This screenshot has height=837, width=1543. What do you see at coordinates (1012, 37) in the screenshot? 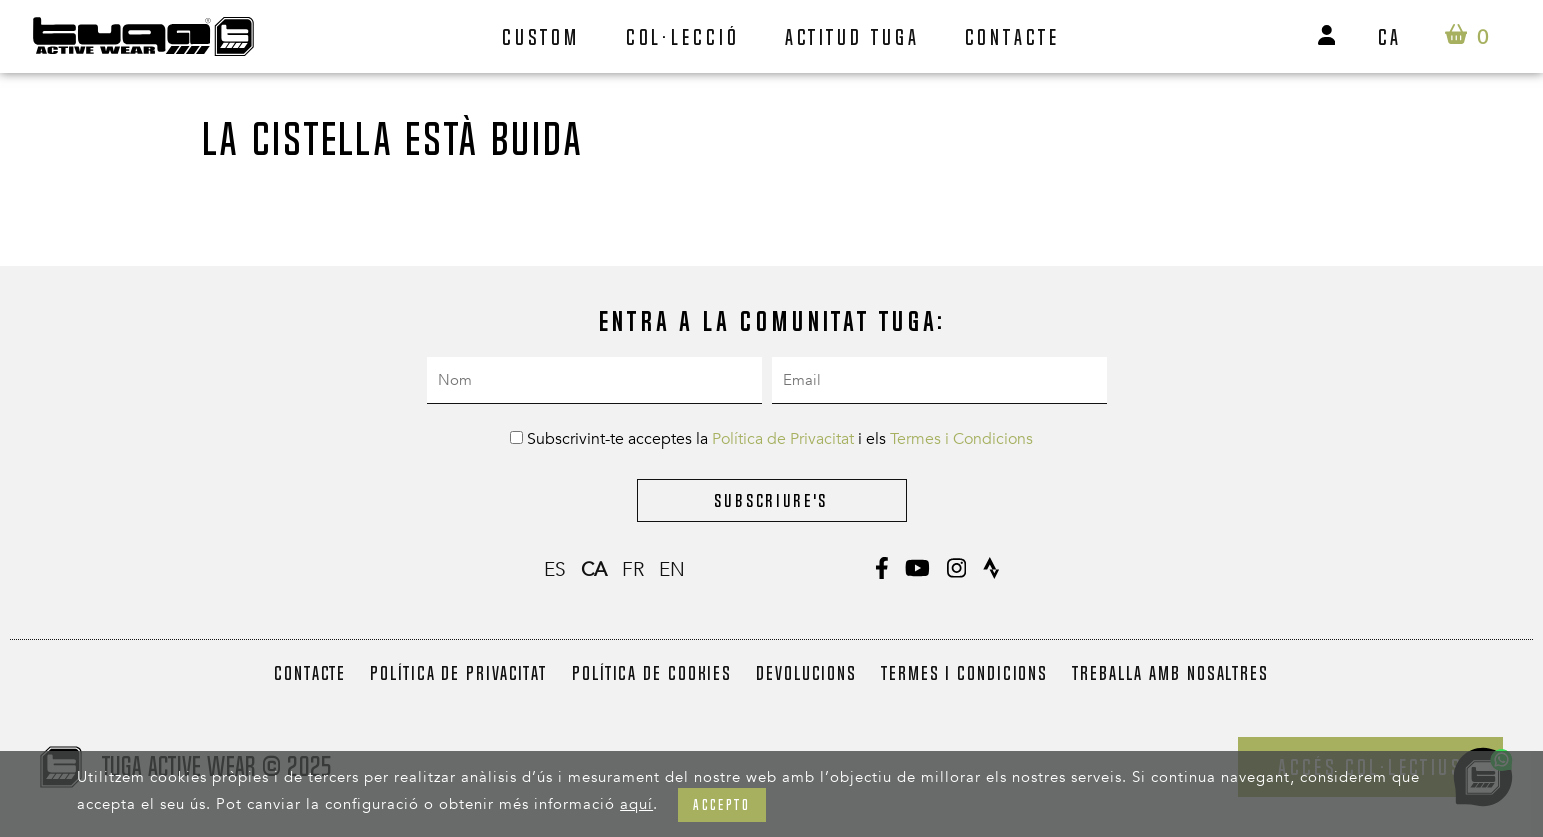
I see `Contacte` at bounding box center [1012, 37].